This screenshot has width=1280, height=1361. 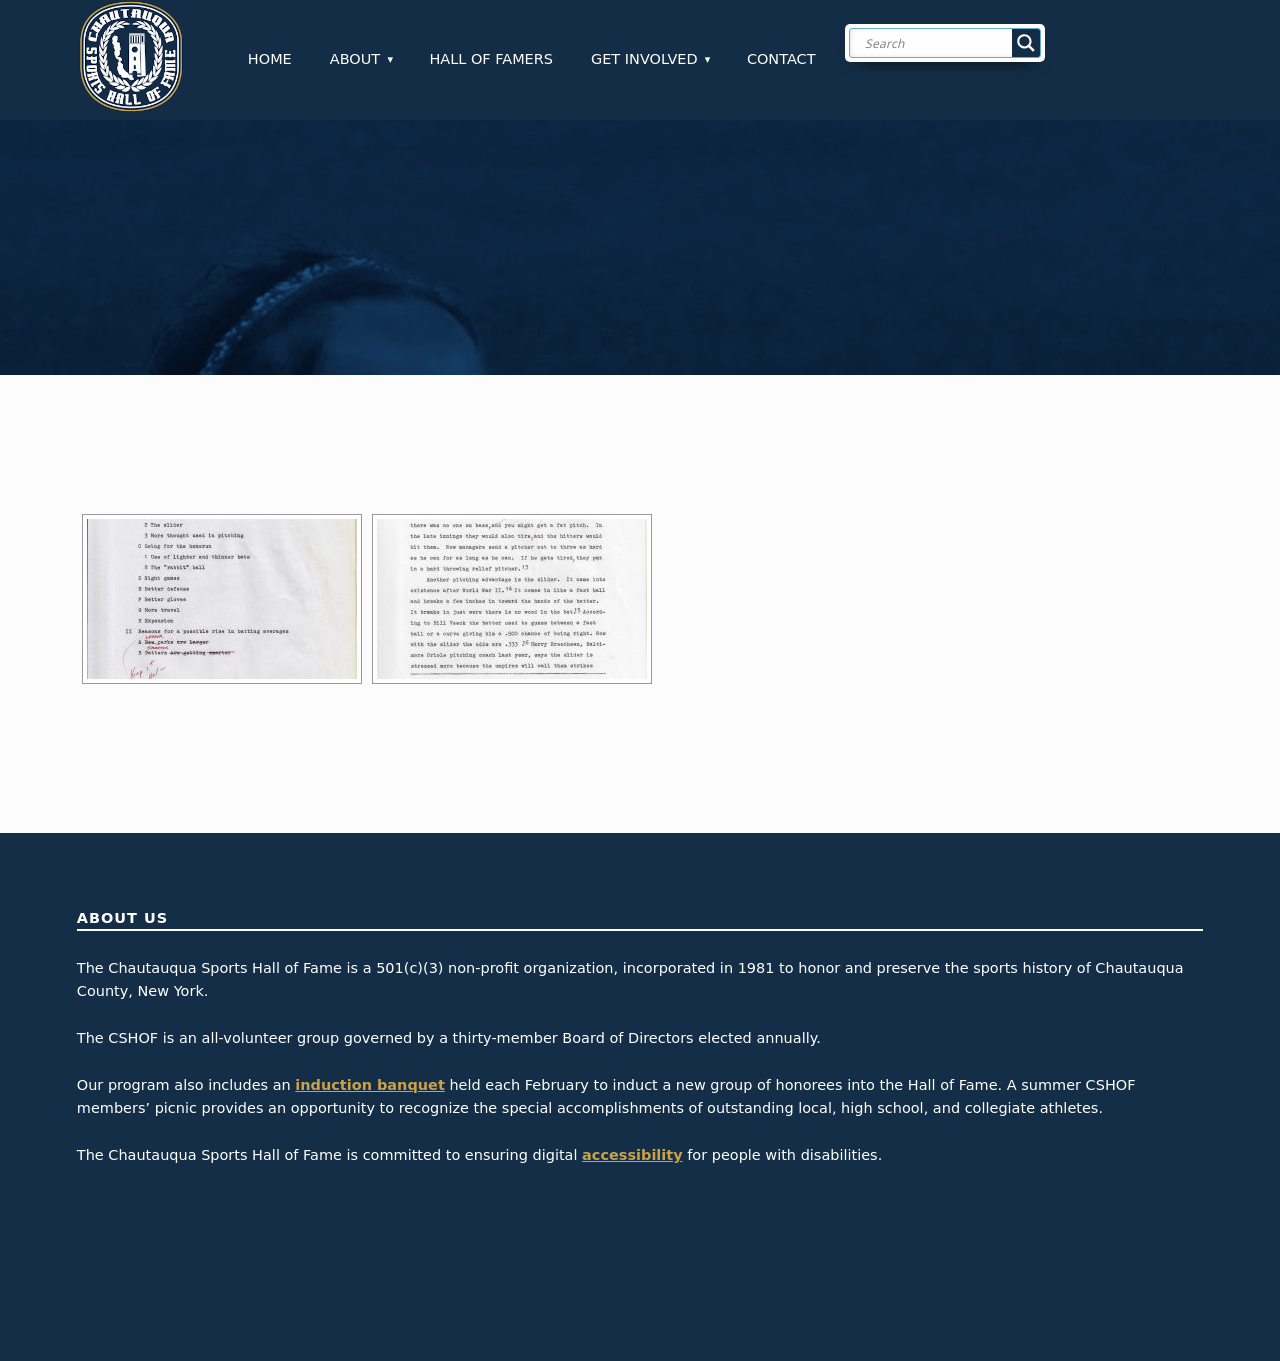 I want to click on Contact, so click(x=781, y=59).